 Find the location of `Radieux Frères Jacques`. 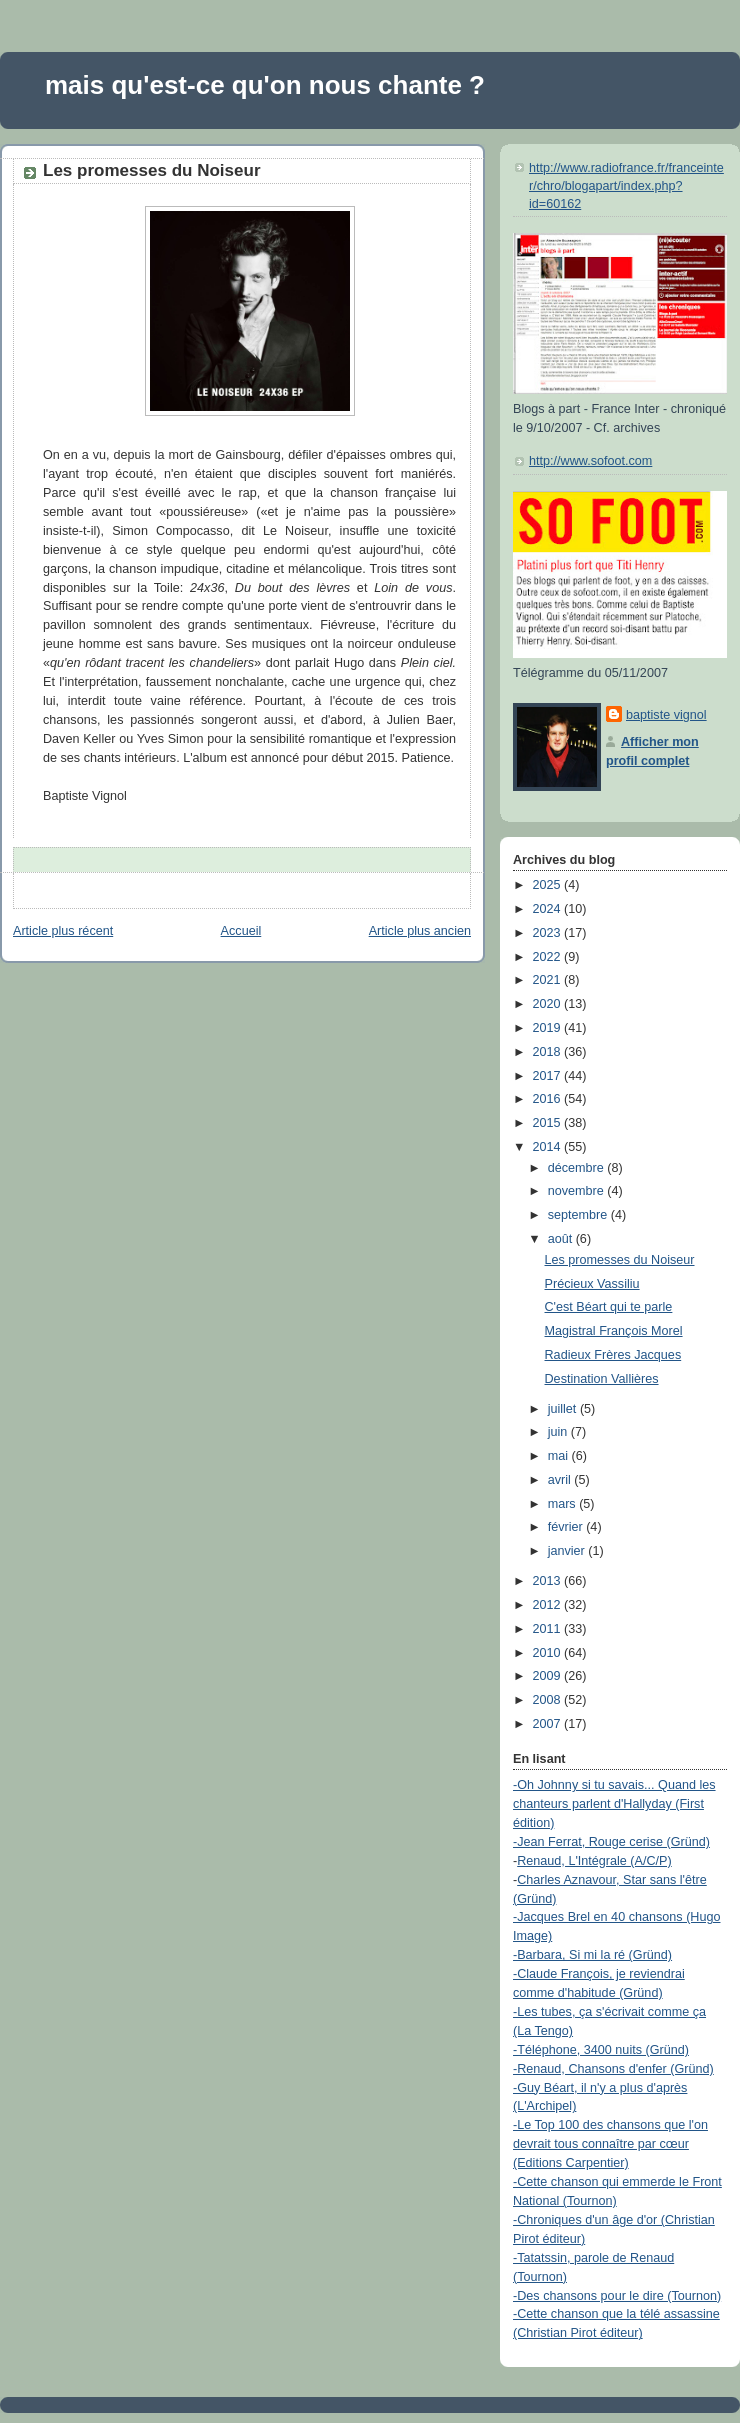

Radieux Frères Jacques is located at coordinates (613, 1355).